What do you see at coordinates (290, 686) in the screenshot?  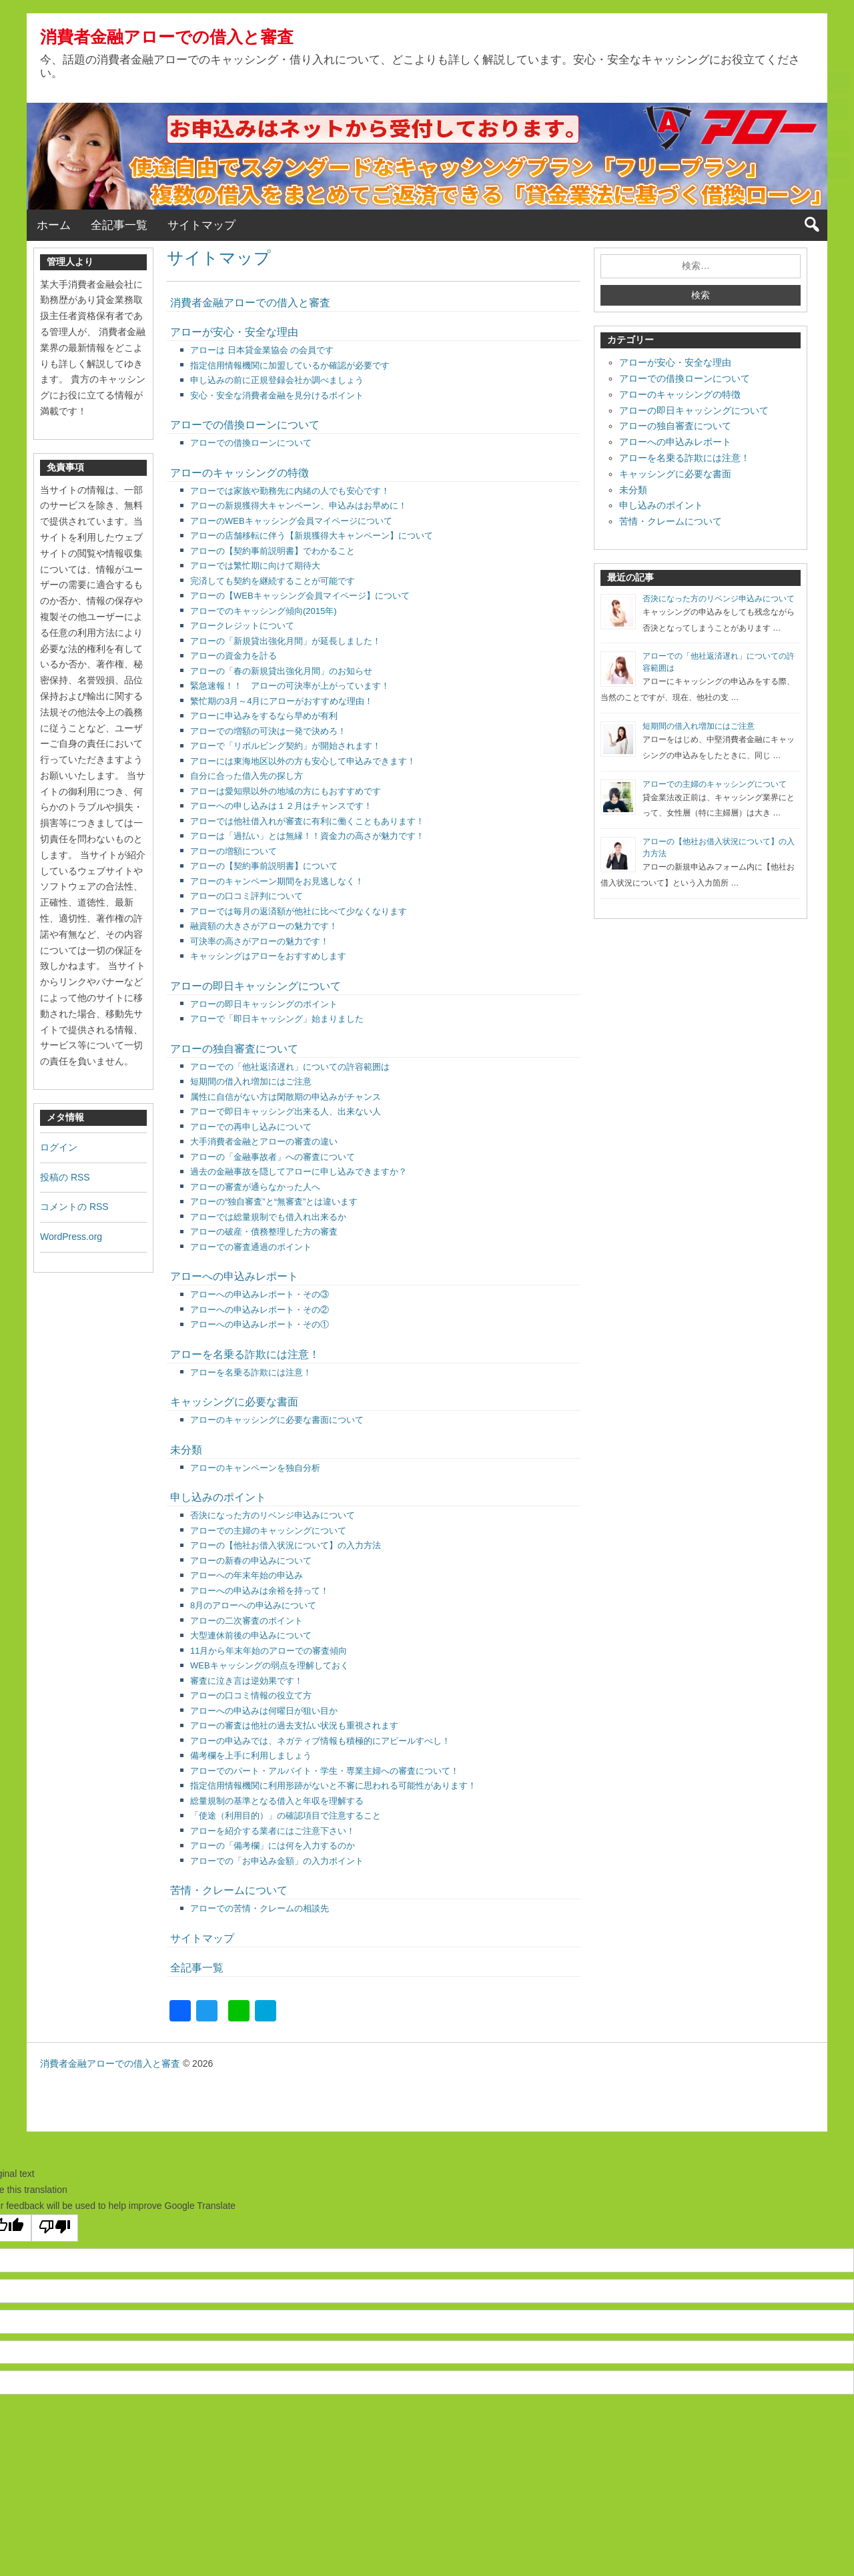 I see `緊急速報！！ アローの可決率が上がっています！` at bounding box center [290, 686].